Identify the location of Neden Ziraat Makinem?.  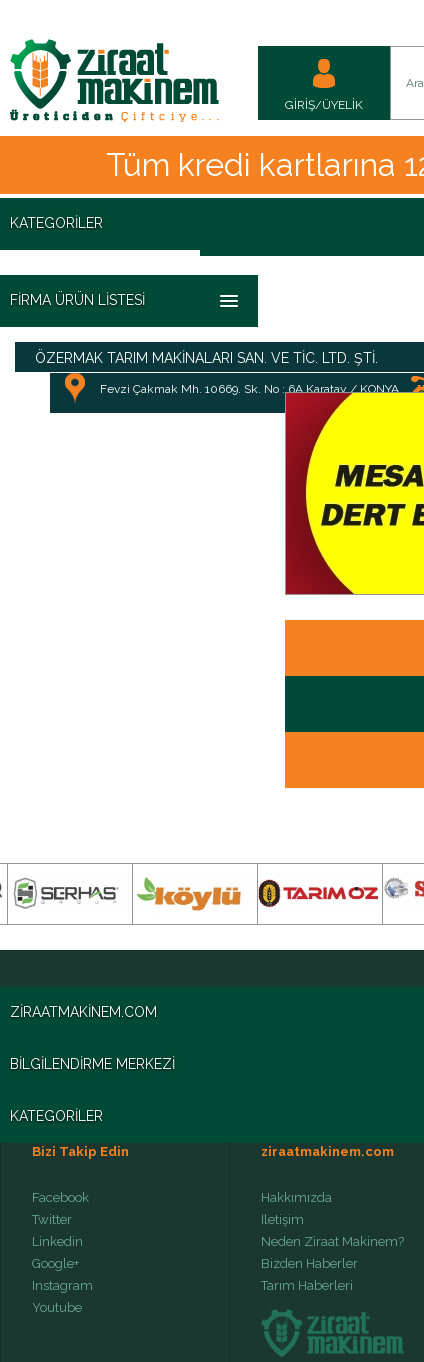
(332, 1242).